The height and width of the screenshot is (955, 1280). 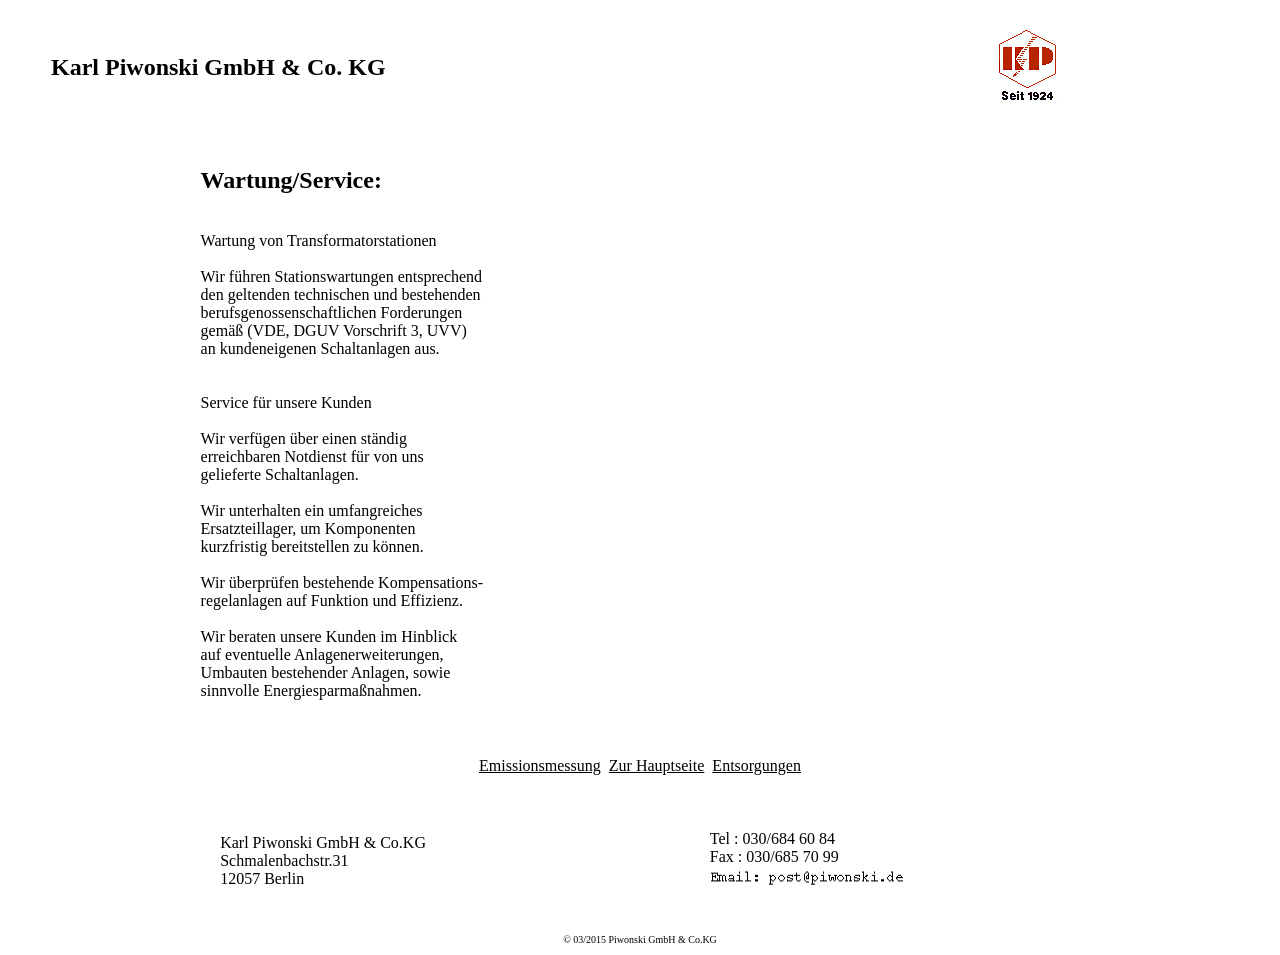 I want to click on Zur Hauptseite, so click(x=657, y=765).